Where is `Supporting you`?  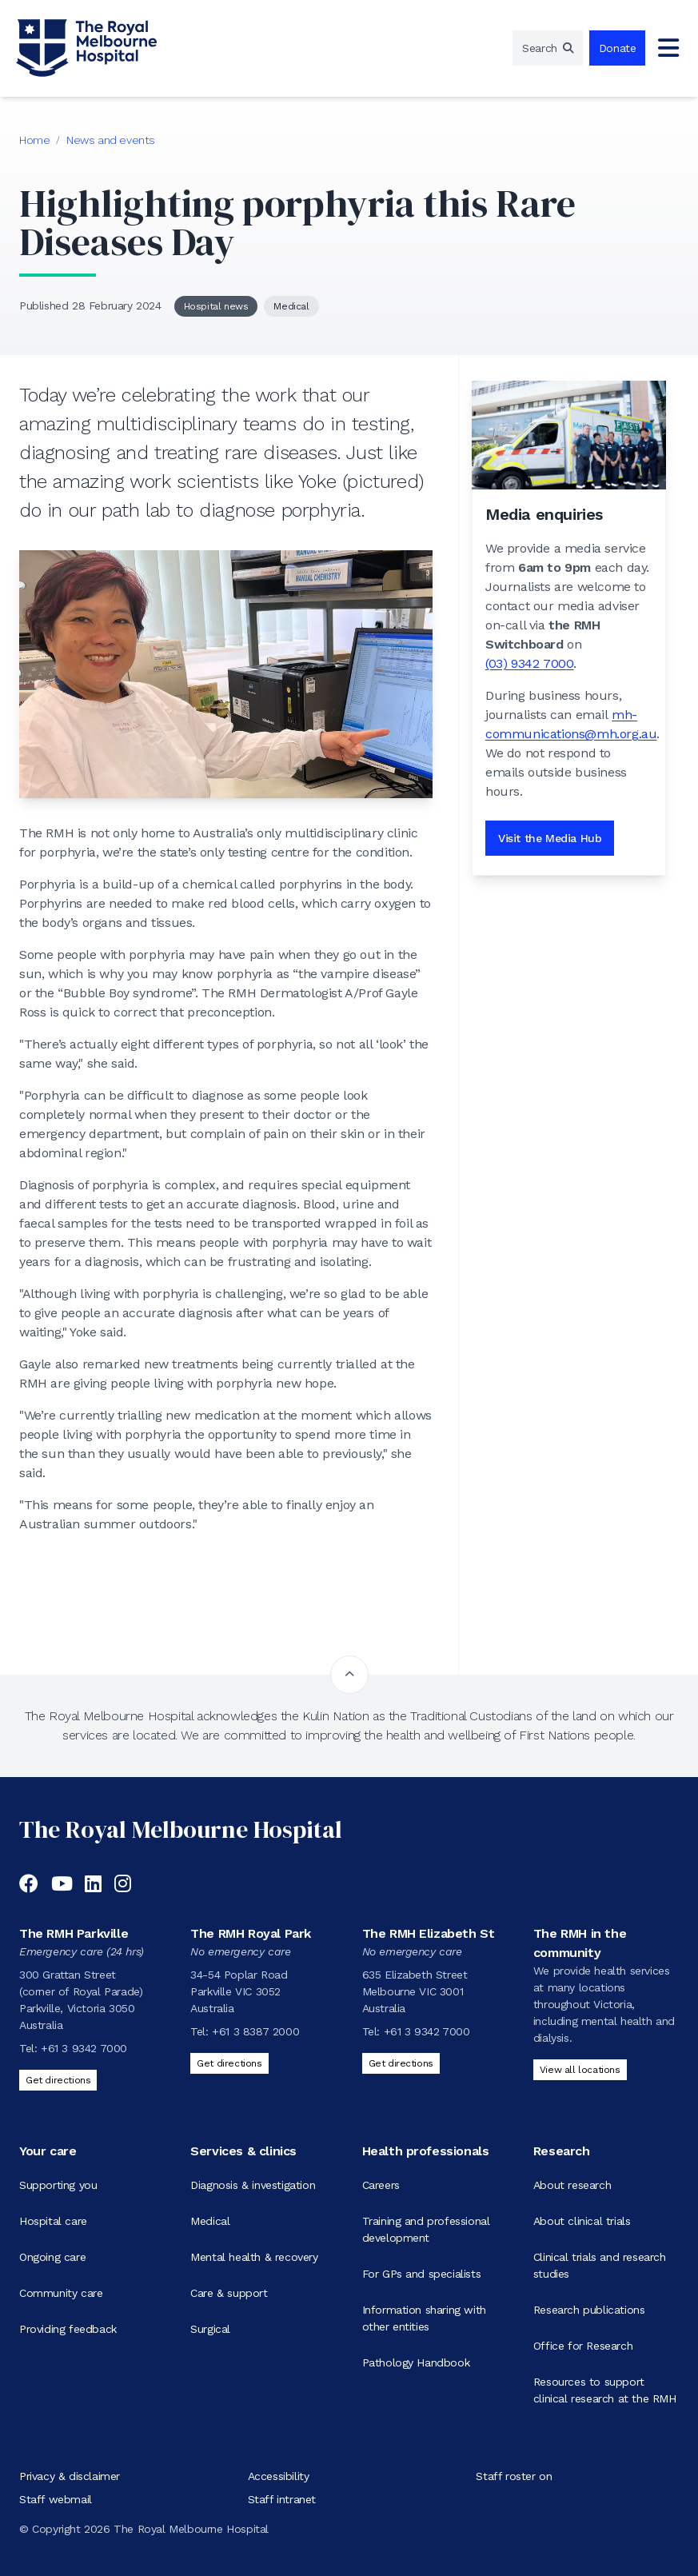 Supporting you is located at coordinates (58, 2185).